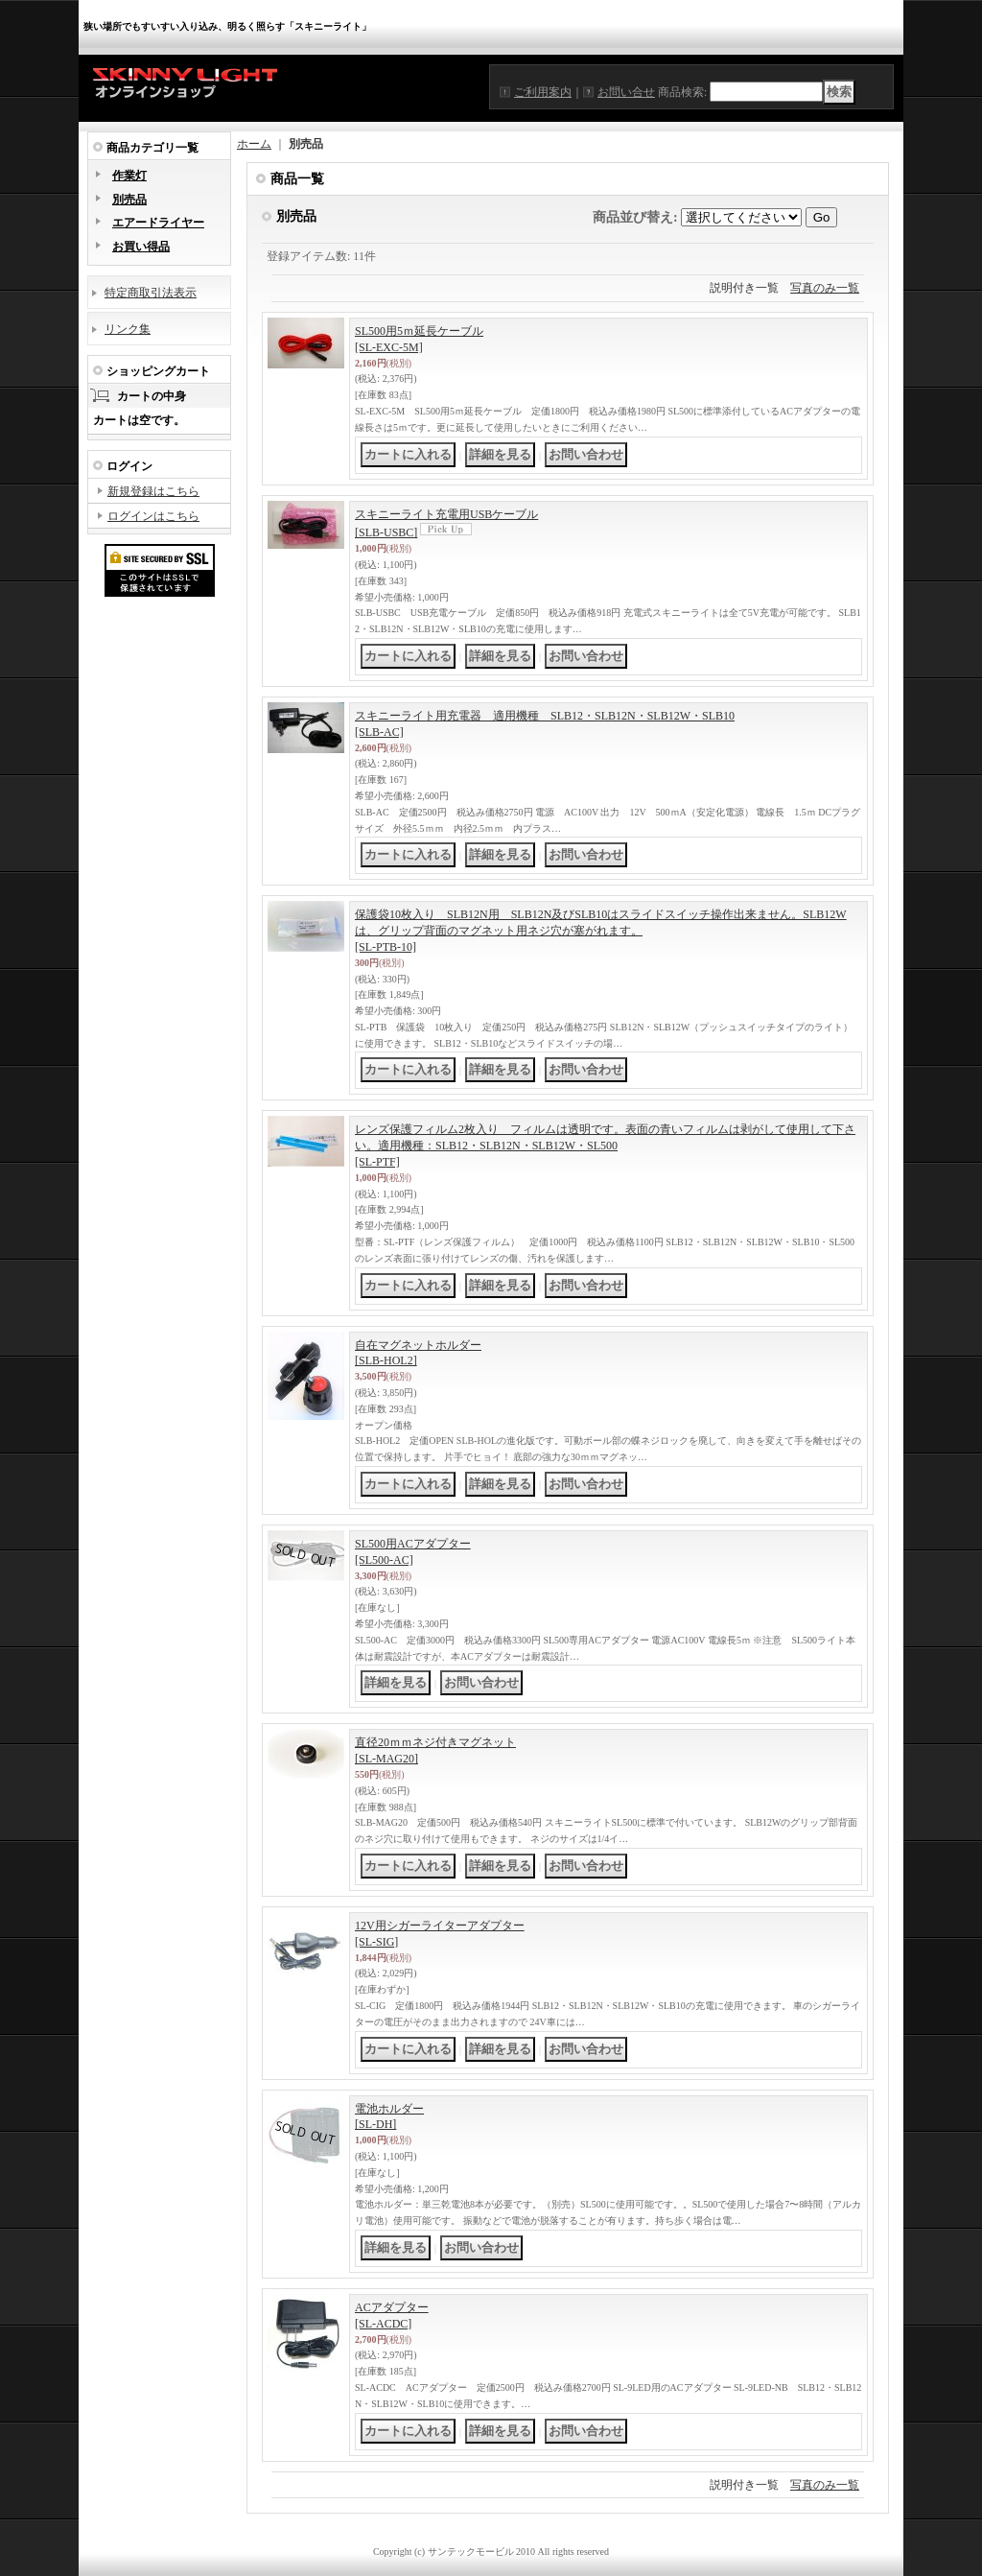 This screenshot has height=2576, width=982. What do you see at coordinates (153, 491) in the screenshot?
I see `新規登録はこちら` at bounding box center [153, 491].